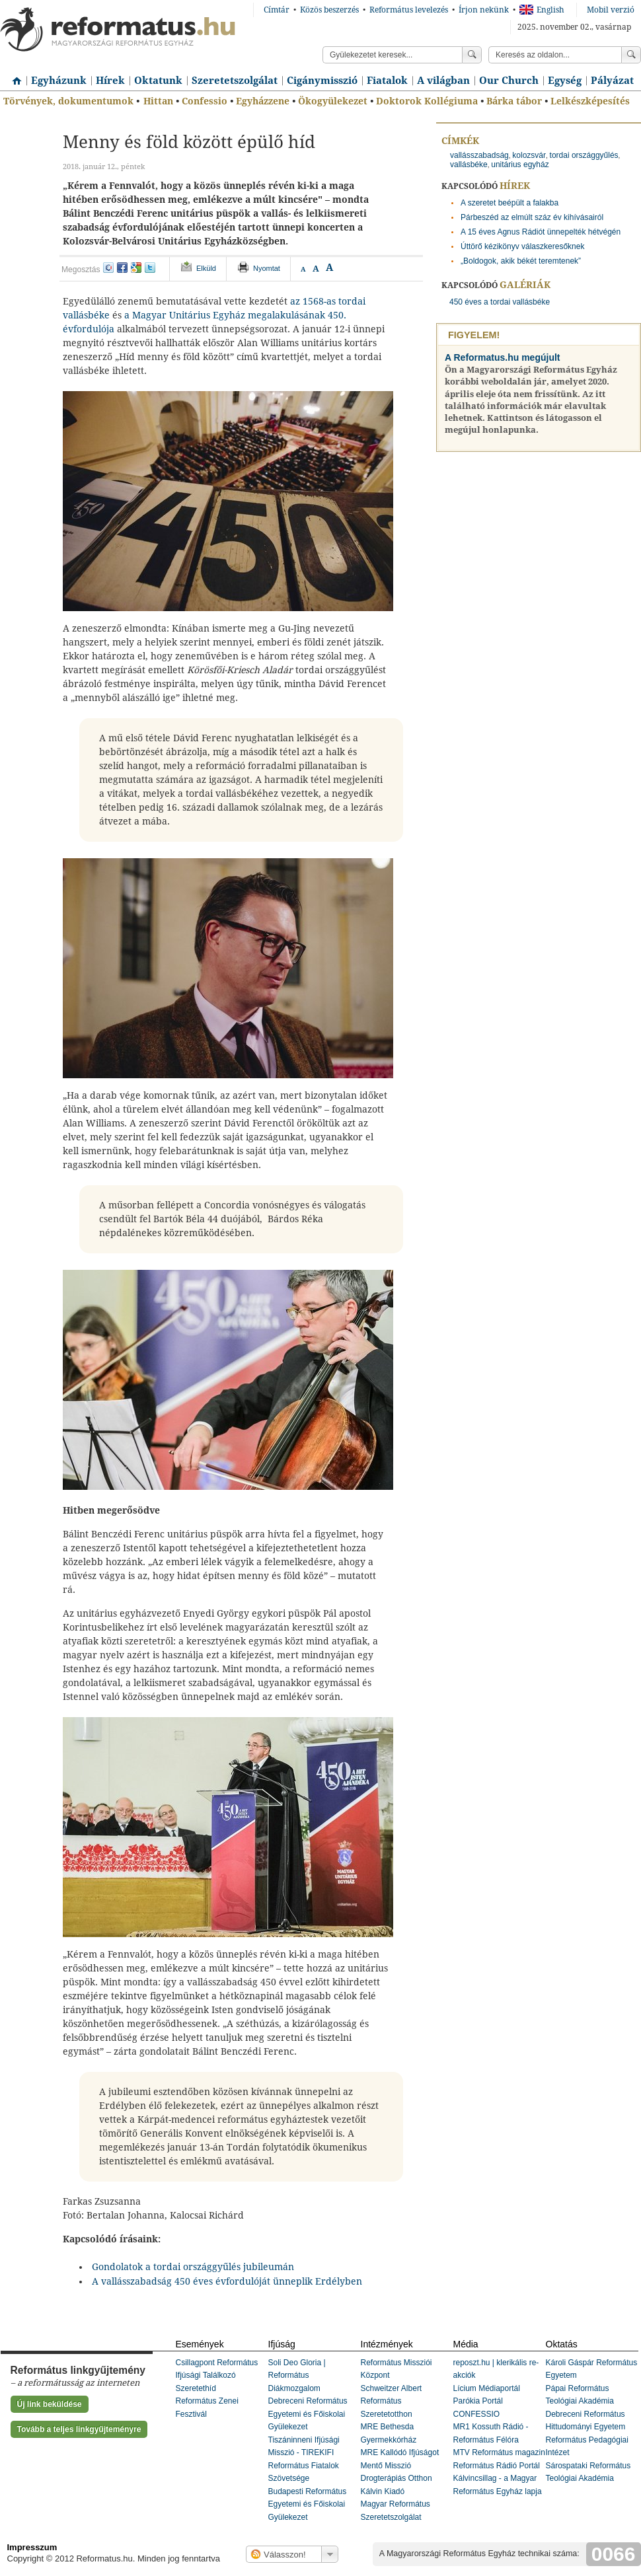 Image resolution: width=641 pixels, height=2576 pixels. What do you see at coordinates (514, 101) in the screenshot?
I see `Bárka tábor` at bounding box center [514, 101].